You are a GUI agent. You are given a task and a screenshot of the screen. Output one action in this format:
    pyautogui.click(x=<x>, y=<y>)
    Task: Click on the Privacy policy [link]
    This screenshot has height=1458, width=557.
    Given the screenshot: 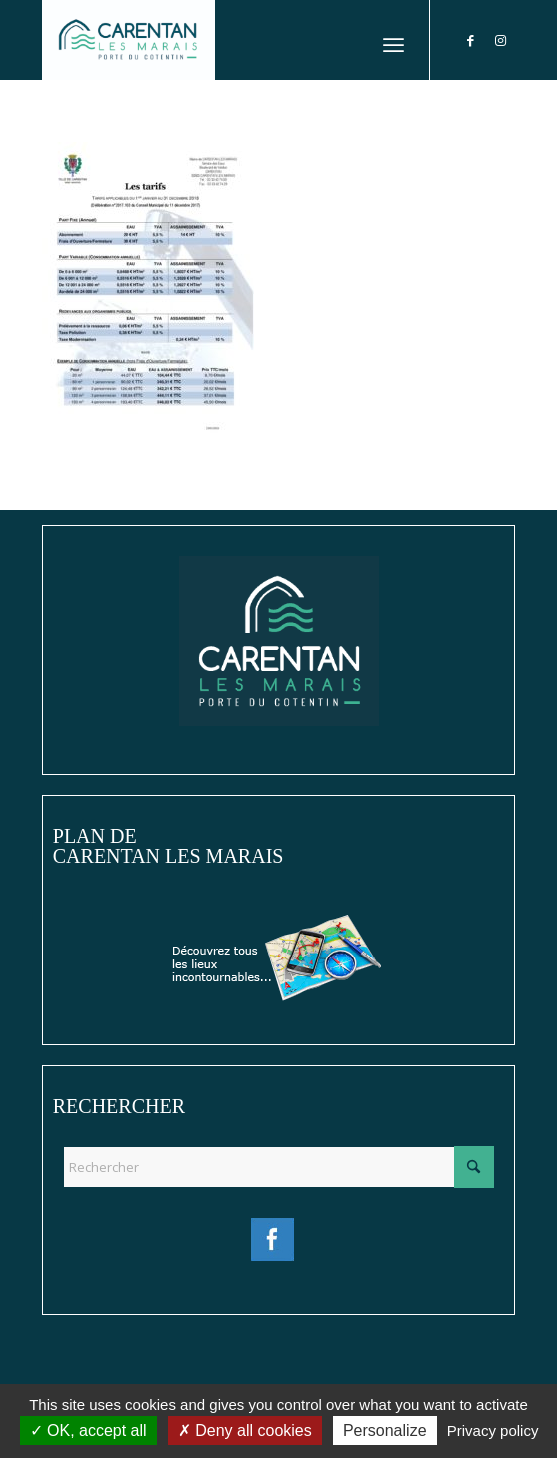 What is the action you would take?
    pyautogui.click(x=493, y=1430)
    